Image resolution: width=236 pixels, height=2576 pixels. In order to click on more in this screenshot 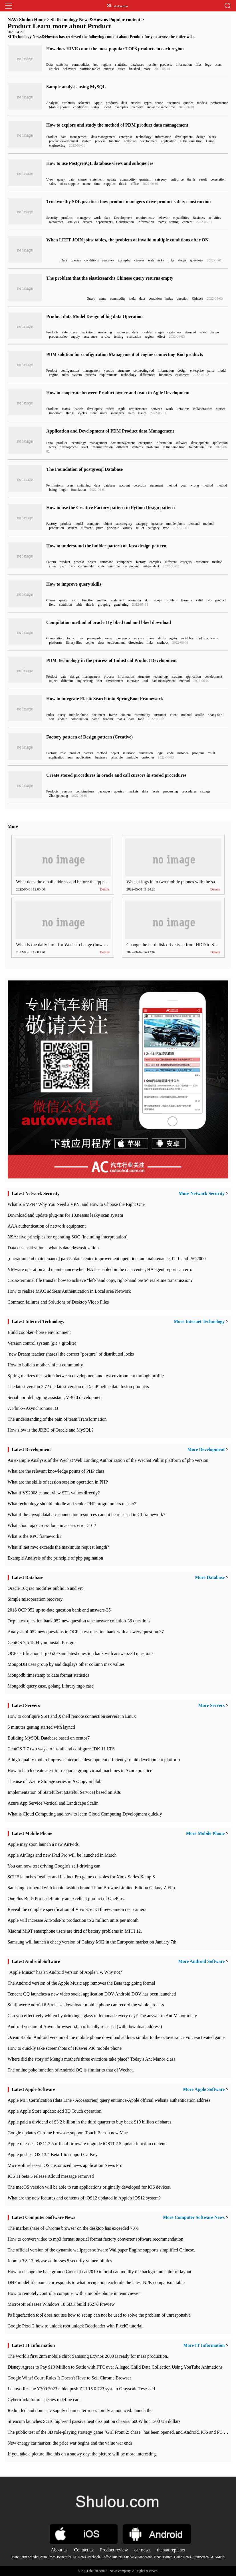, I will do `click(147, 69)`.